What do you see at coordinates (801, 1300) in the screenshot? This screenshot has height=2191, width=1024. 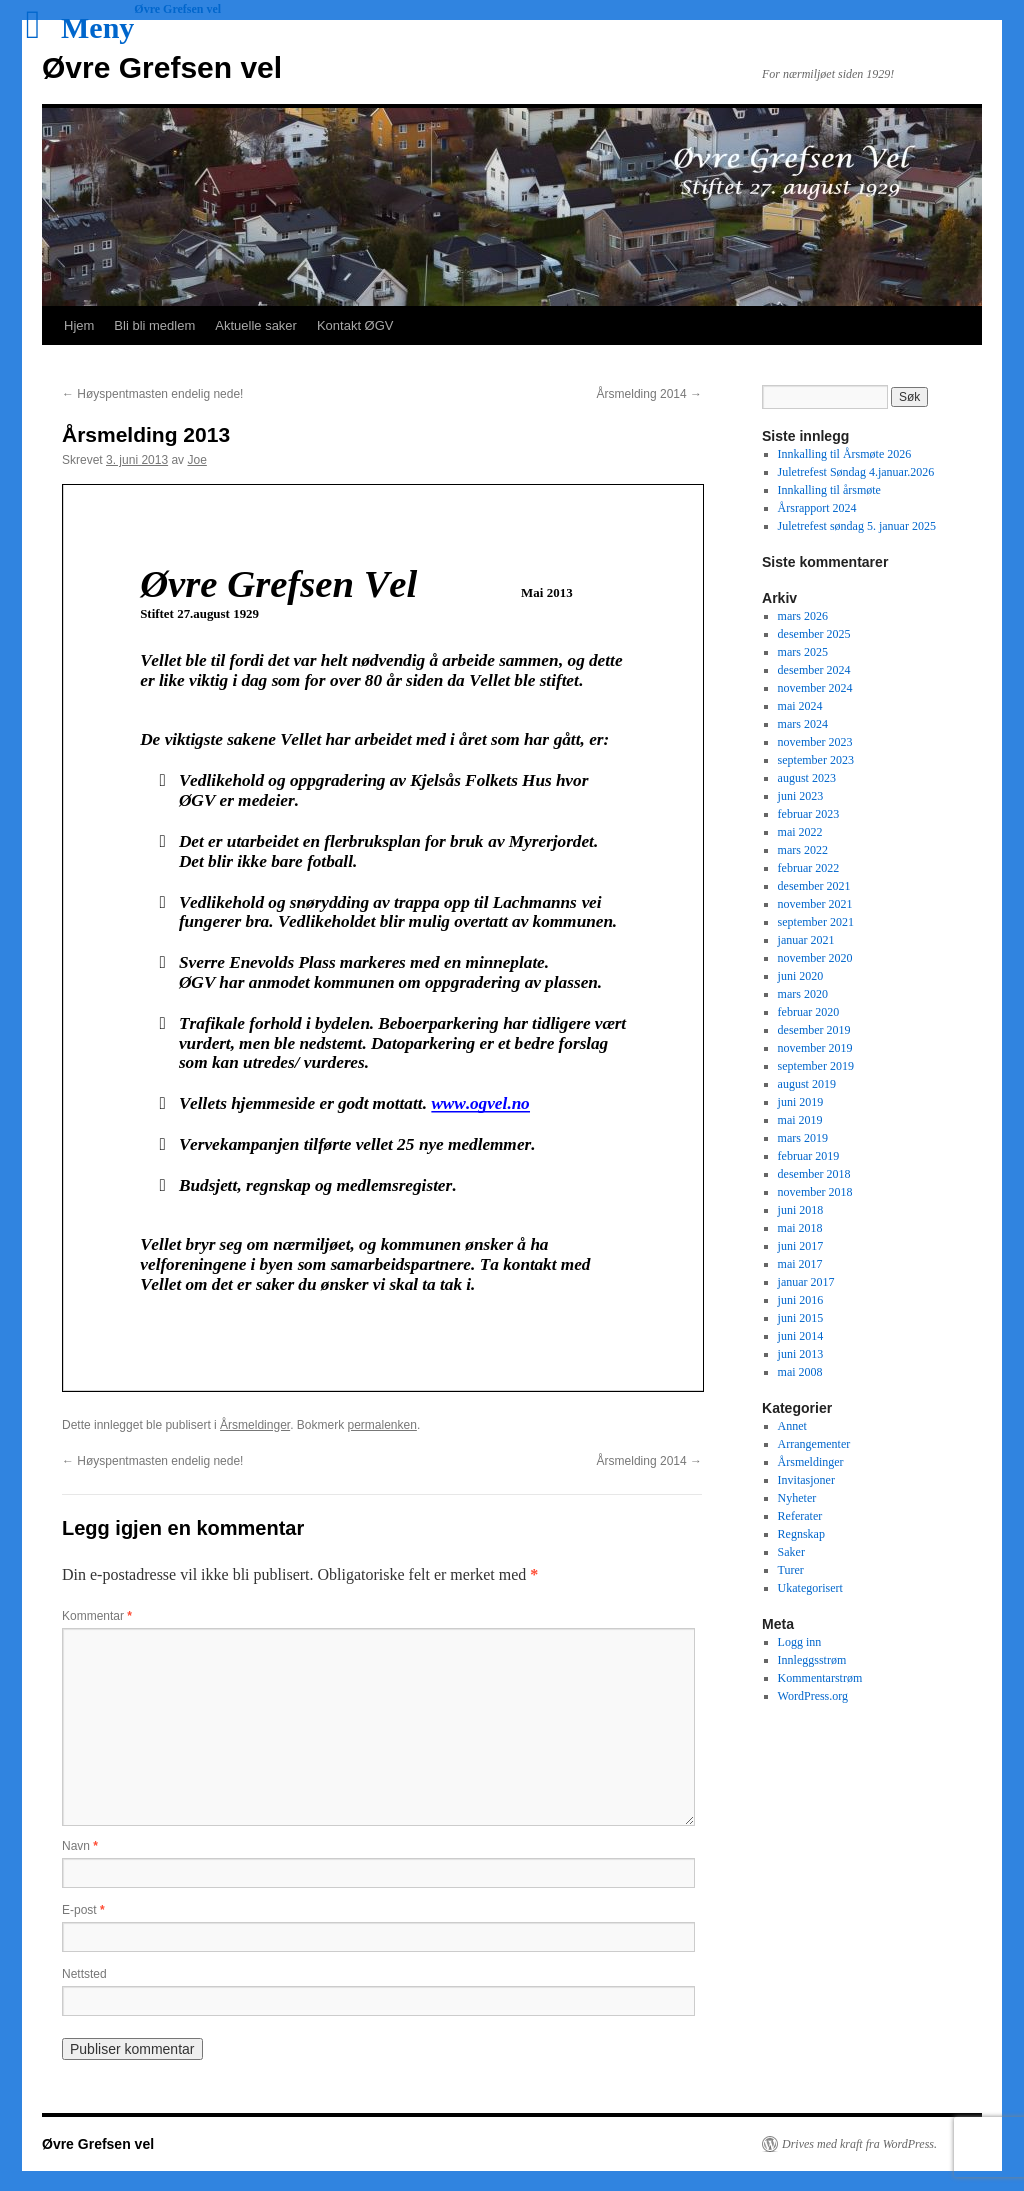 I see `juni 2016` at bounding box center [801, 1300].